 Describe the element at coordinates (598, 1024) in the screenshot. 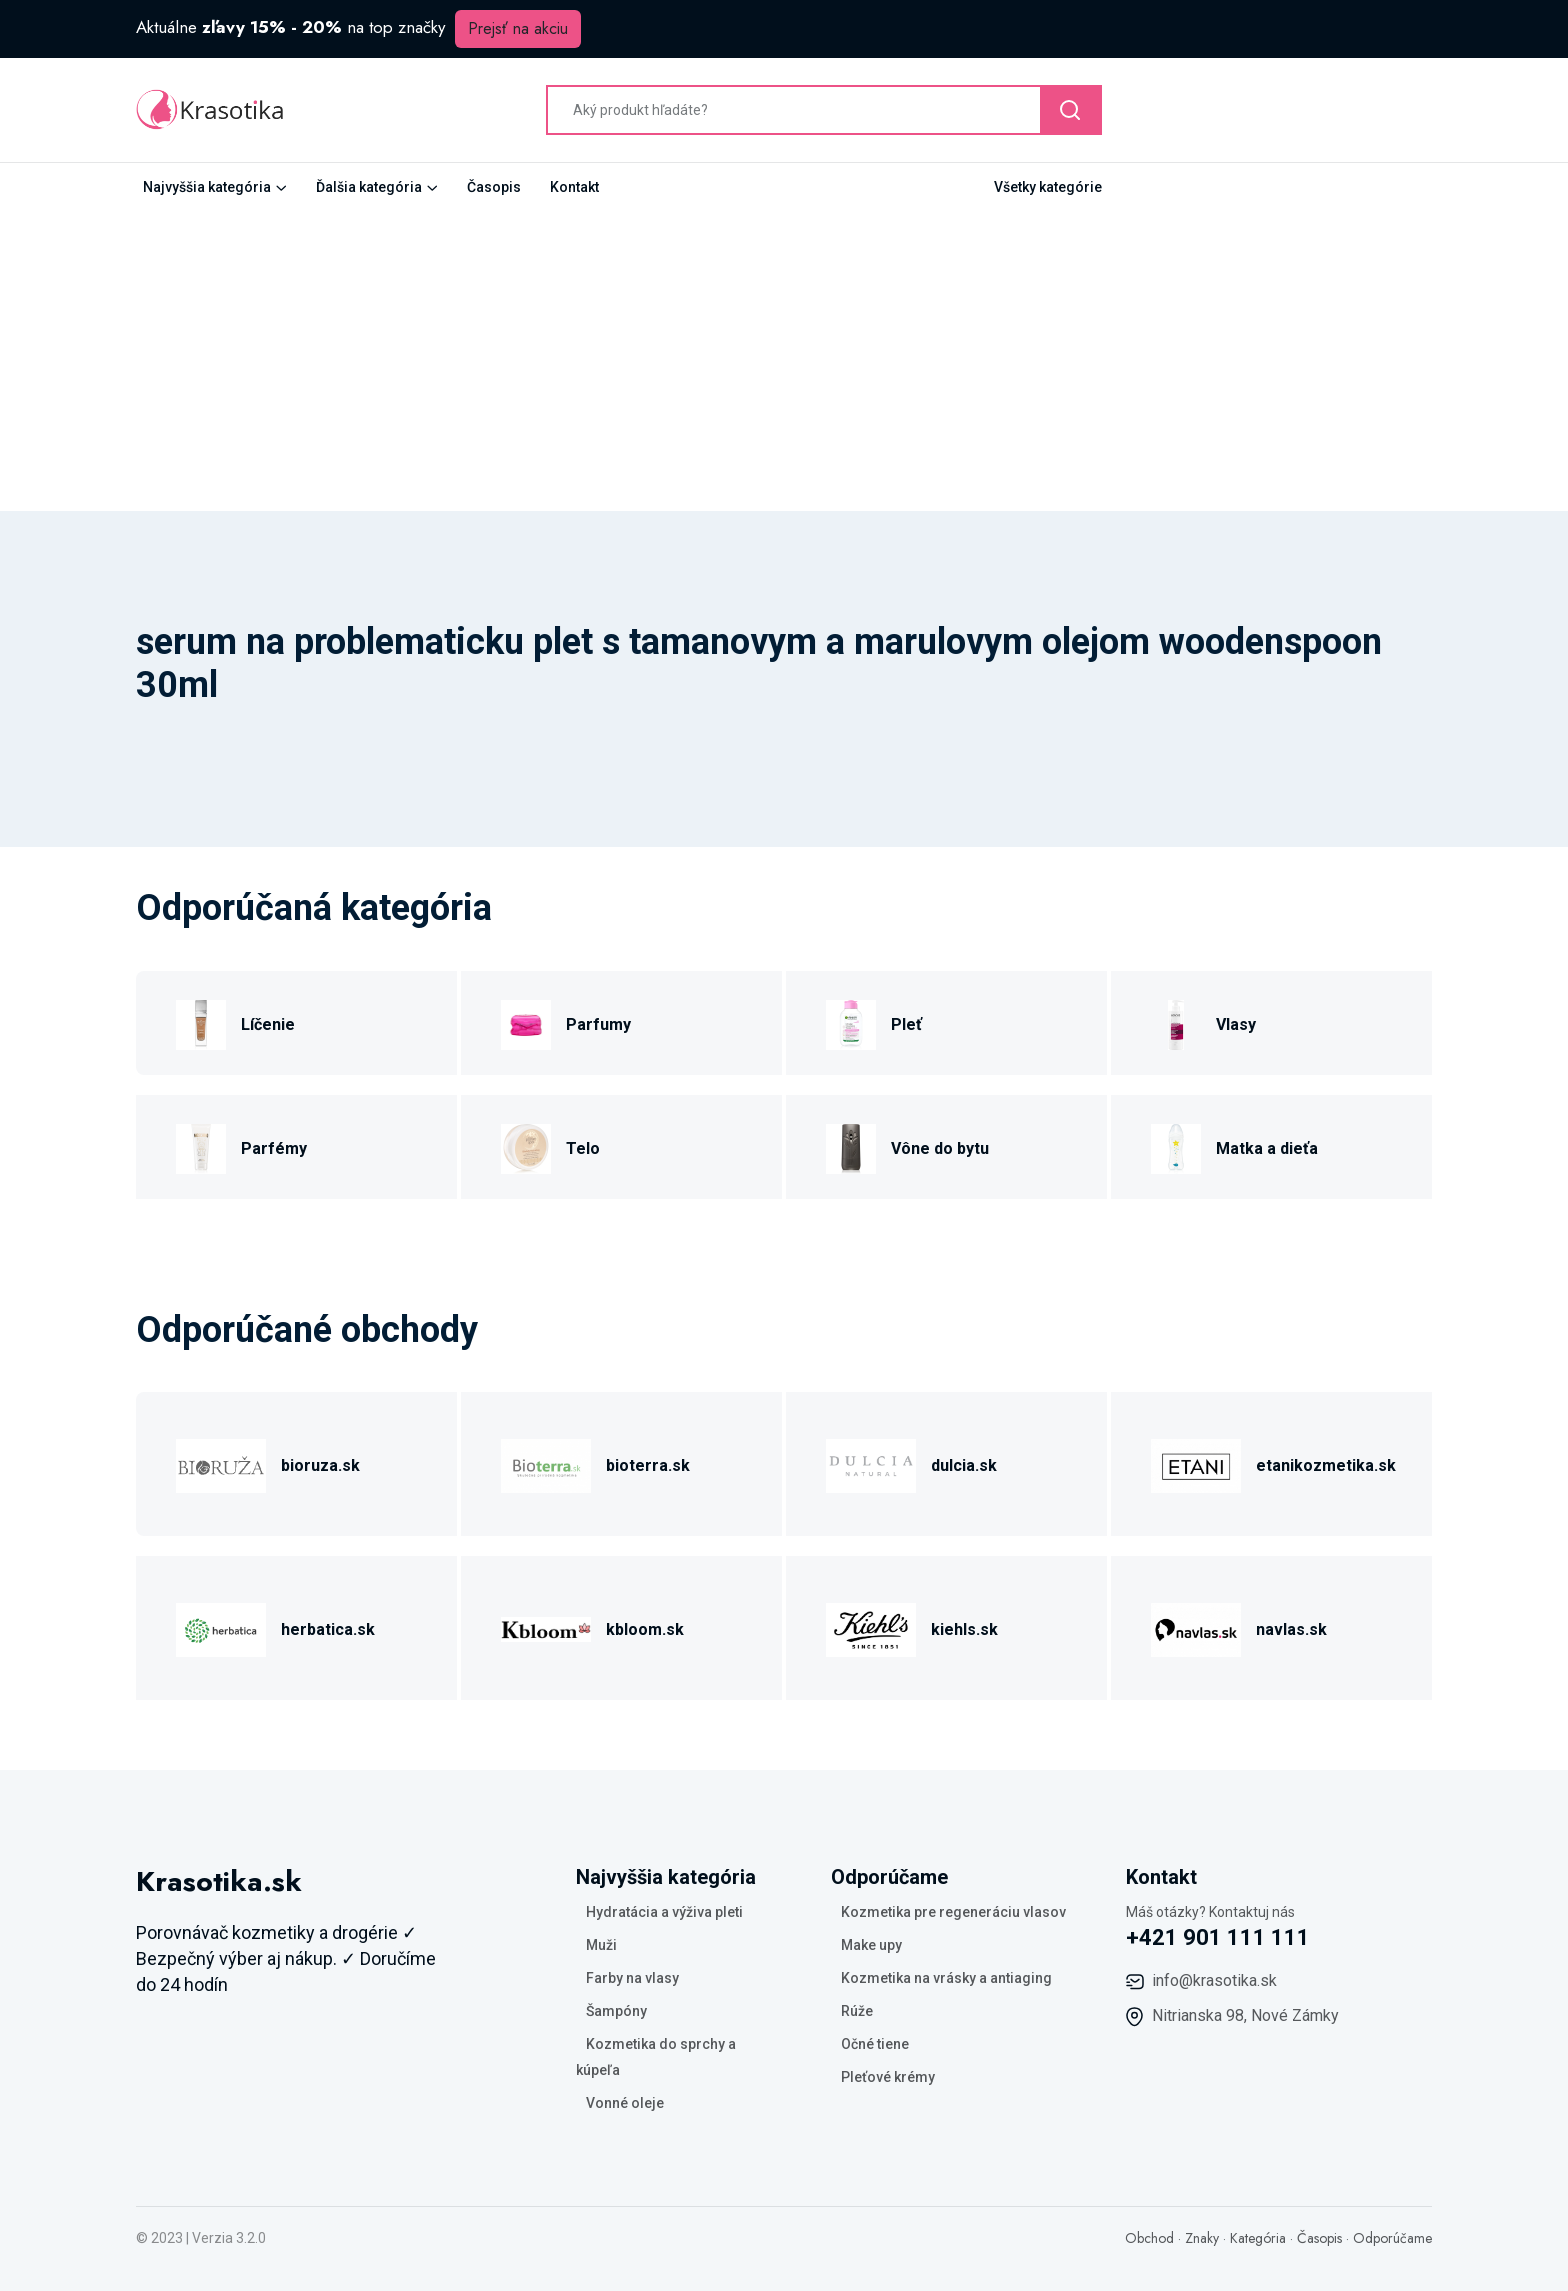

I see `Parfumy` at that location.